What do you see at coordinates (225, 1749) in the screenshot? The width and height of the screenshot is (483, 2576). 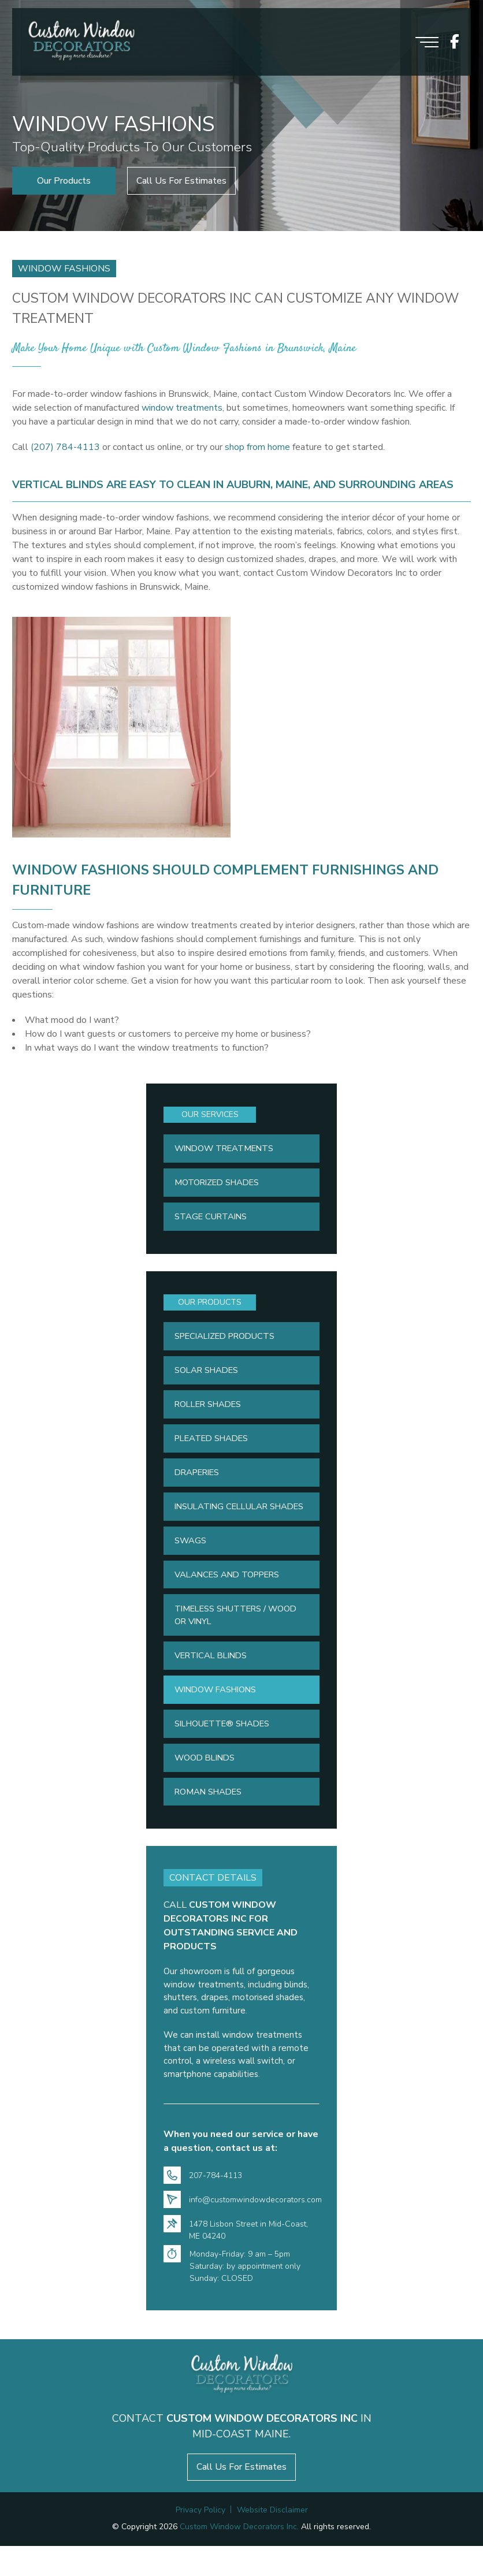 I see `Silhouette® Shades` at bounding box center [225, 1749].